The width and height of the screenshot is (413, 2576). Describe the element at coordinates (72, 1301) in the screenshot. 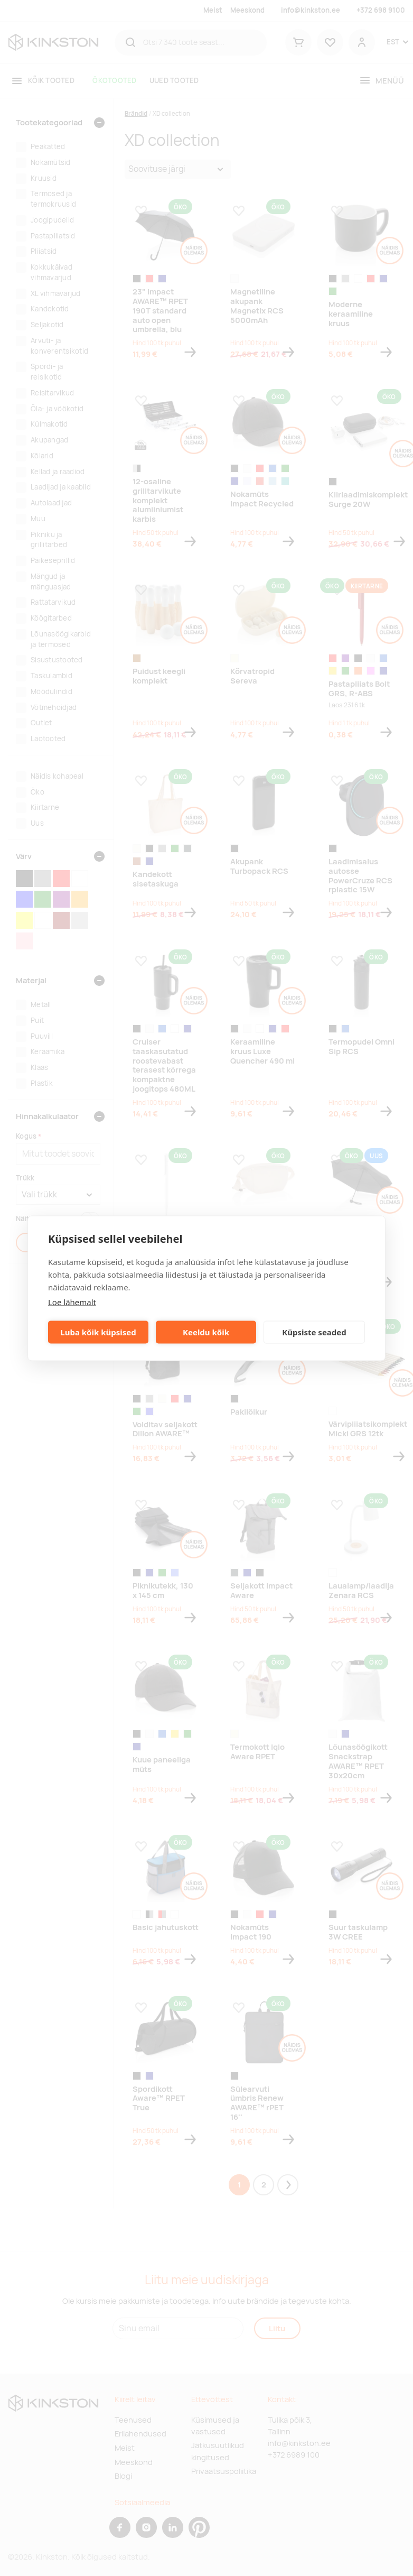

I see `Loe lähemalt` at that location.